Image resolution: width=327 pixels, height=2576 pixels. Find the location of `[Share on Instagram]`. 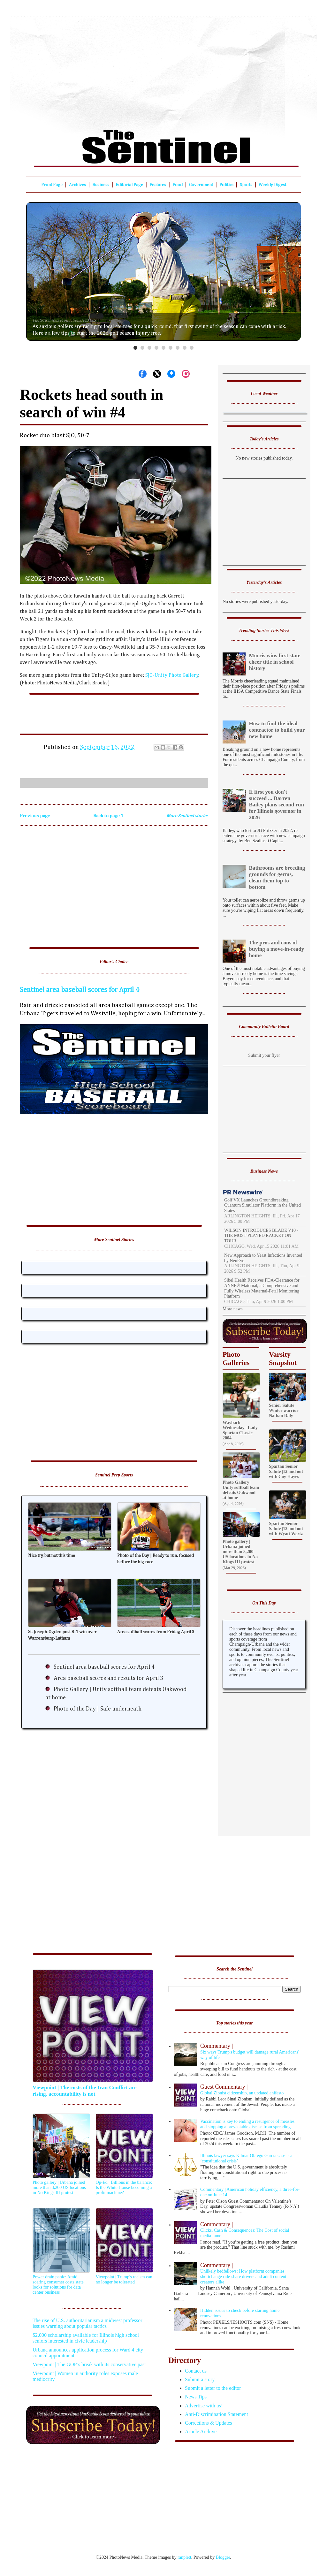

[Share on Instagram] is located at coordinates (186, 374).